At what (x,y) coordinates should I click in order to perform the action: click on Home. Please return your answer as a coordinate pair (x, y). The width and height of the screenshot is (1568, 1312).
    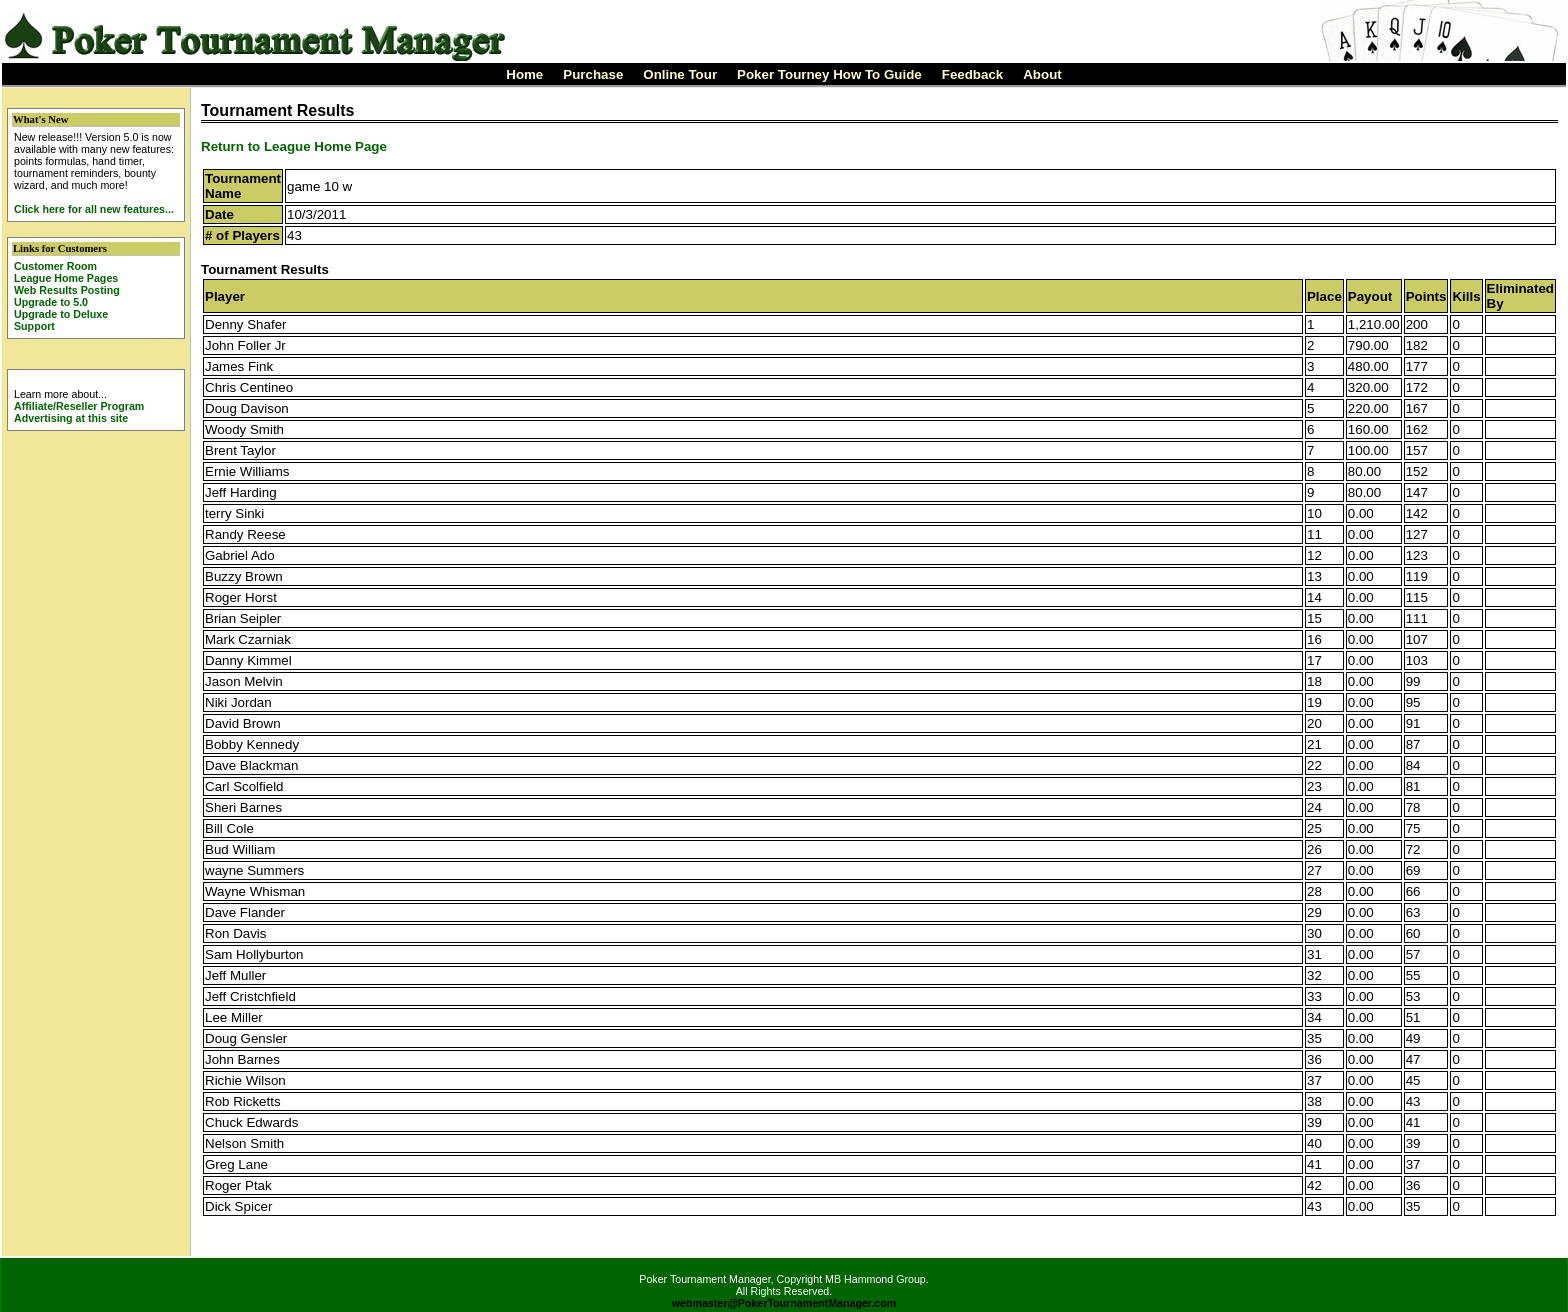
    Looking at the image, I should click on (524, 74).